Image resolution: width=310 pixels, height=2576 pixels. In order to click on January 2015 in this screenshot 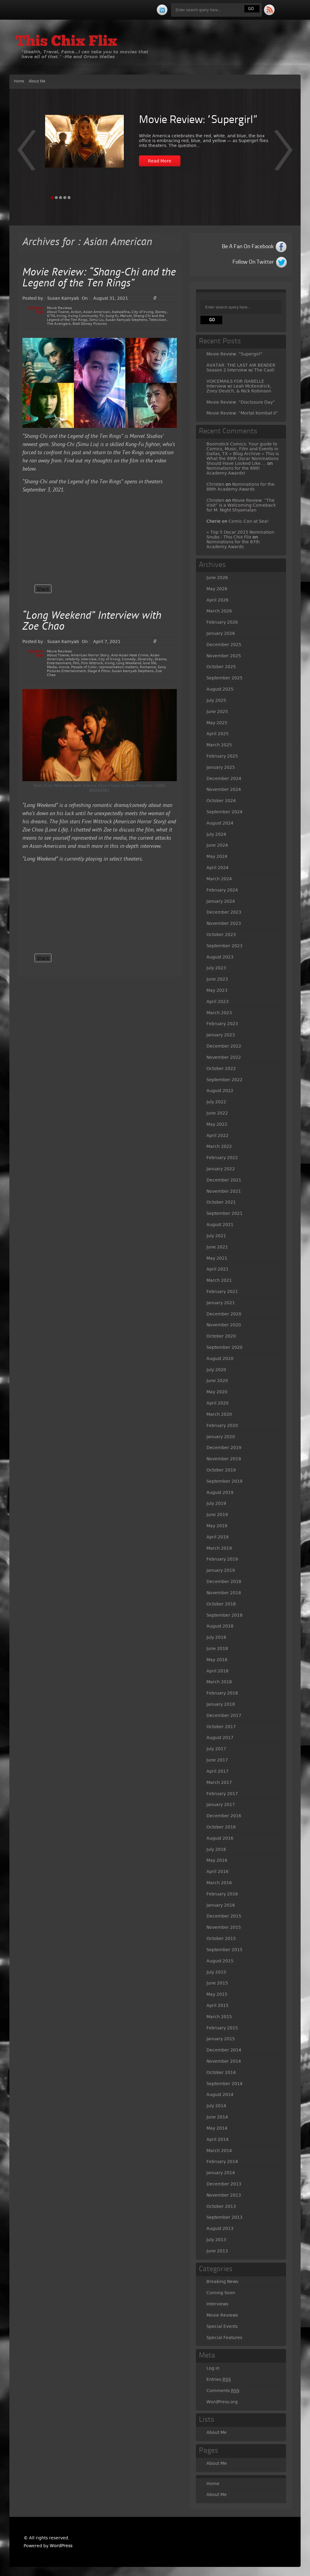, I will do `click(220, 2038)`.